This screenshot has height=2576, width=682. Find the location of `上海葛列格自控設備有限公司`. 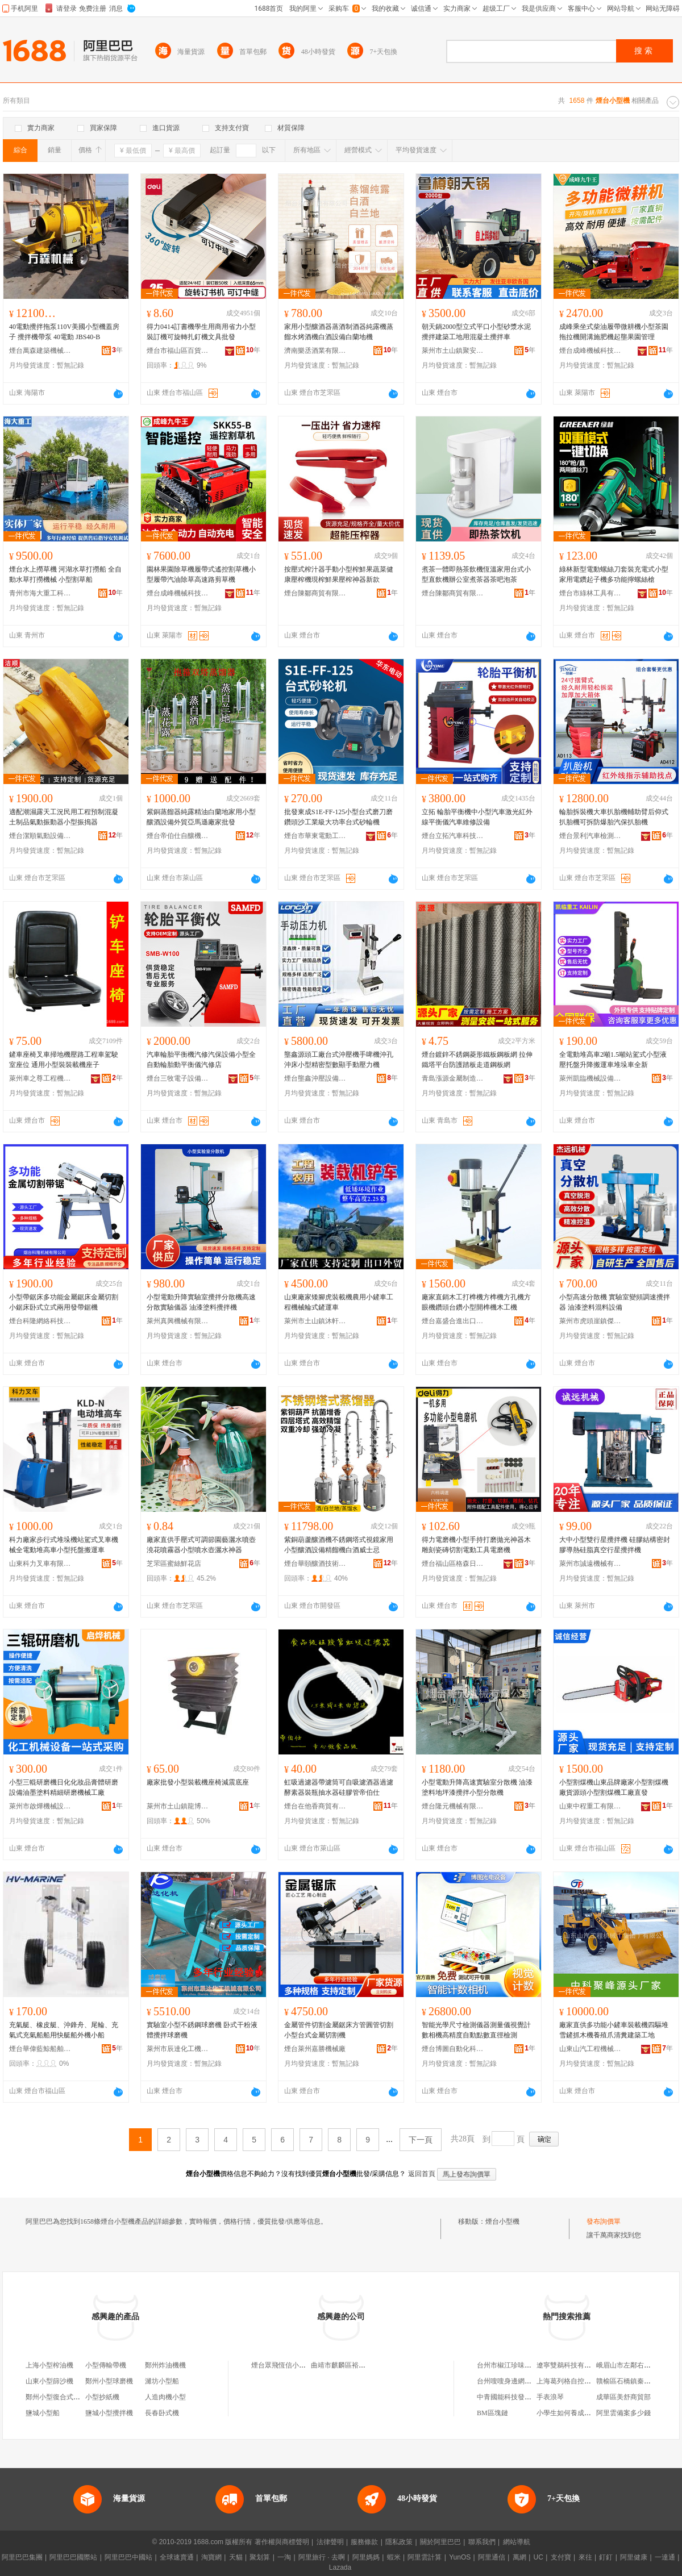

上海葛列格自控設備有限公司 is located at coordinates (581, 2381).